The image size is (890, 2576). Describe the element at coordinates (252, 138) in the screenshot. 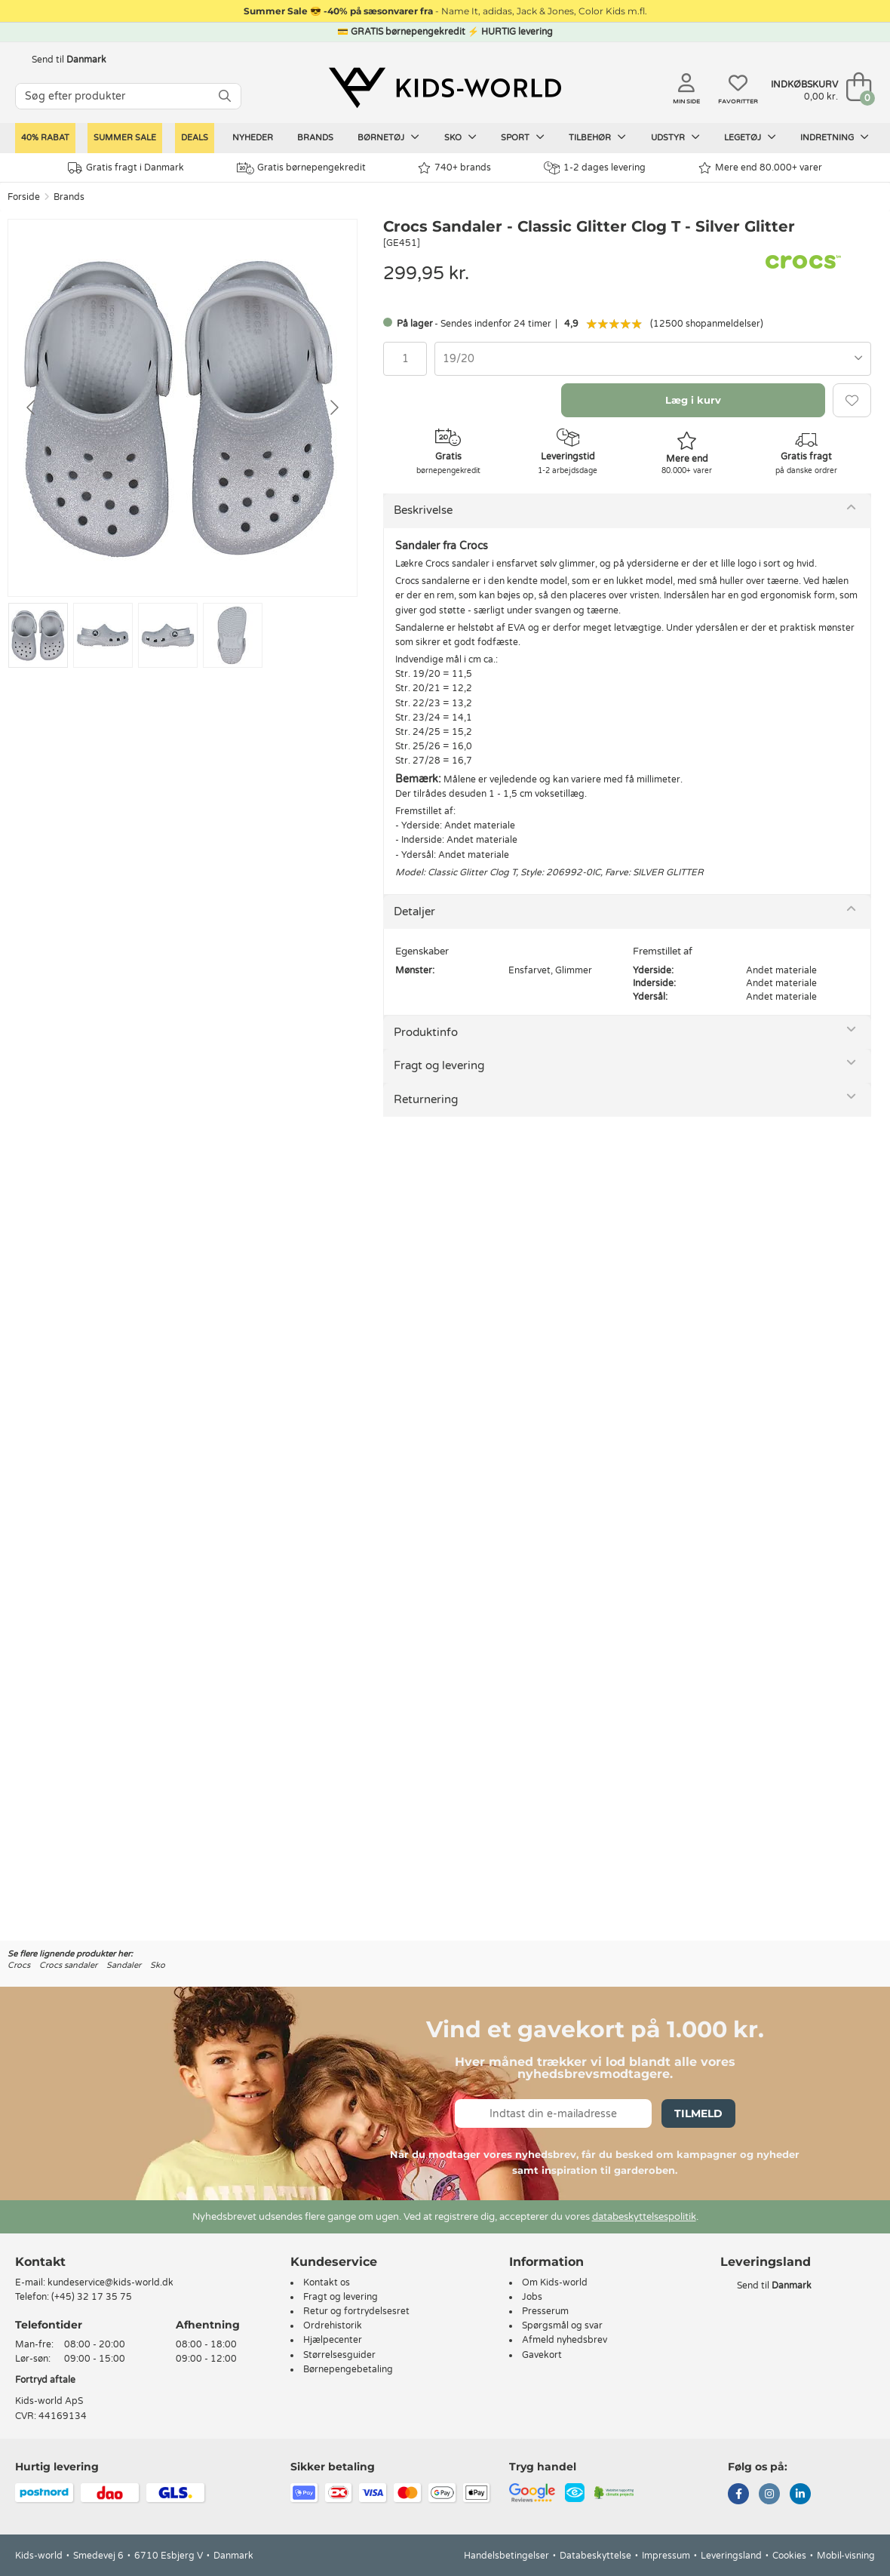

I see `Nyheder` at that location.